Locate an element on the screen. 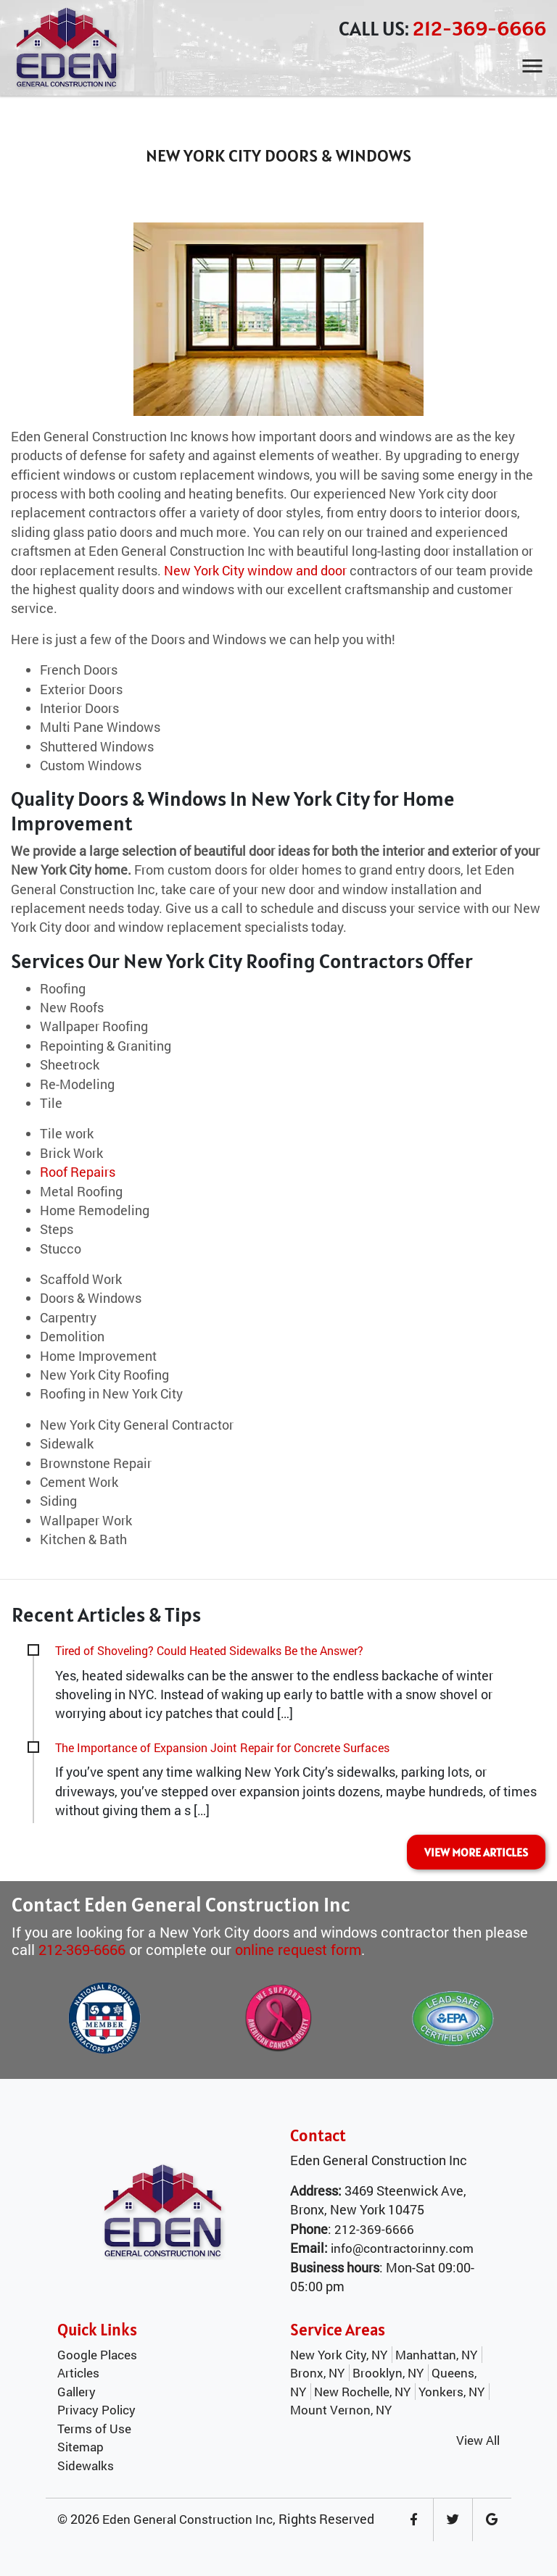 The image size is (557, 2576). Privacy Policy is located at coordinates (96, 2409).